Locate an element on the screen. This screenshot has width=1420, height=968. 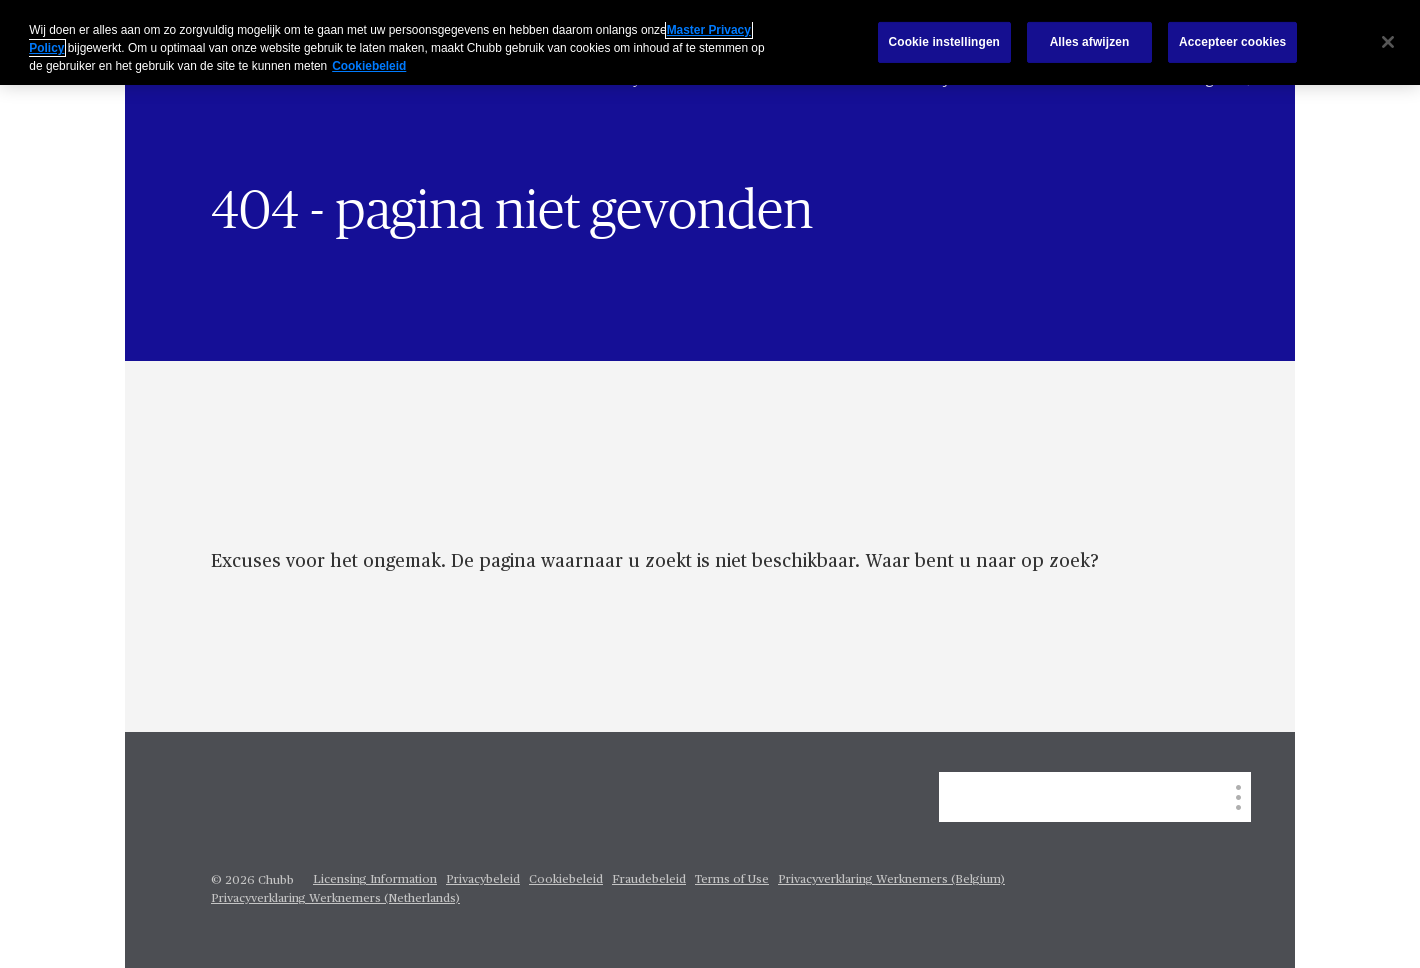
Fraudebeleid is located at coordinates (649, 880).